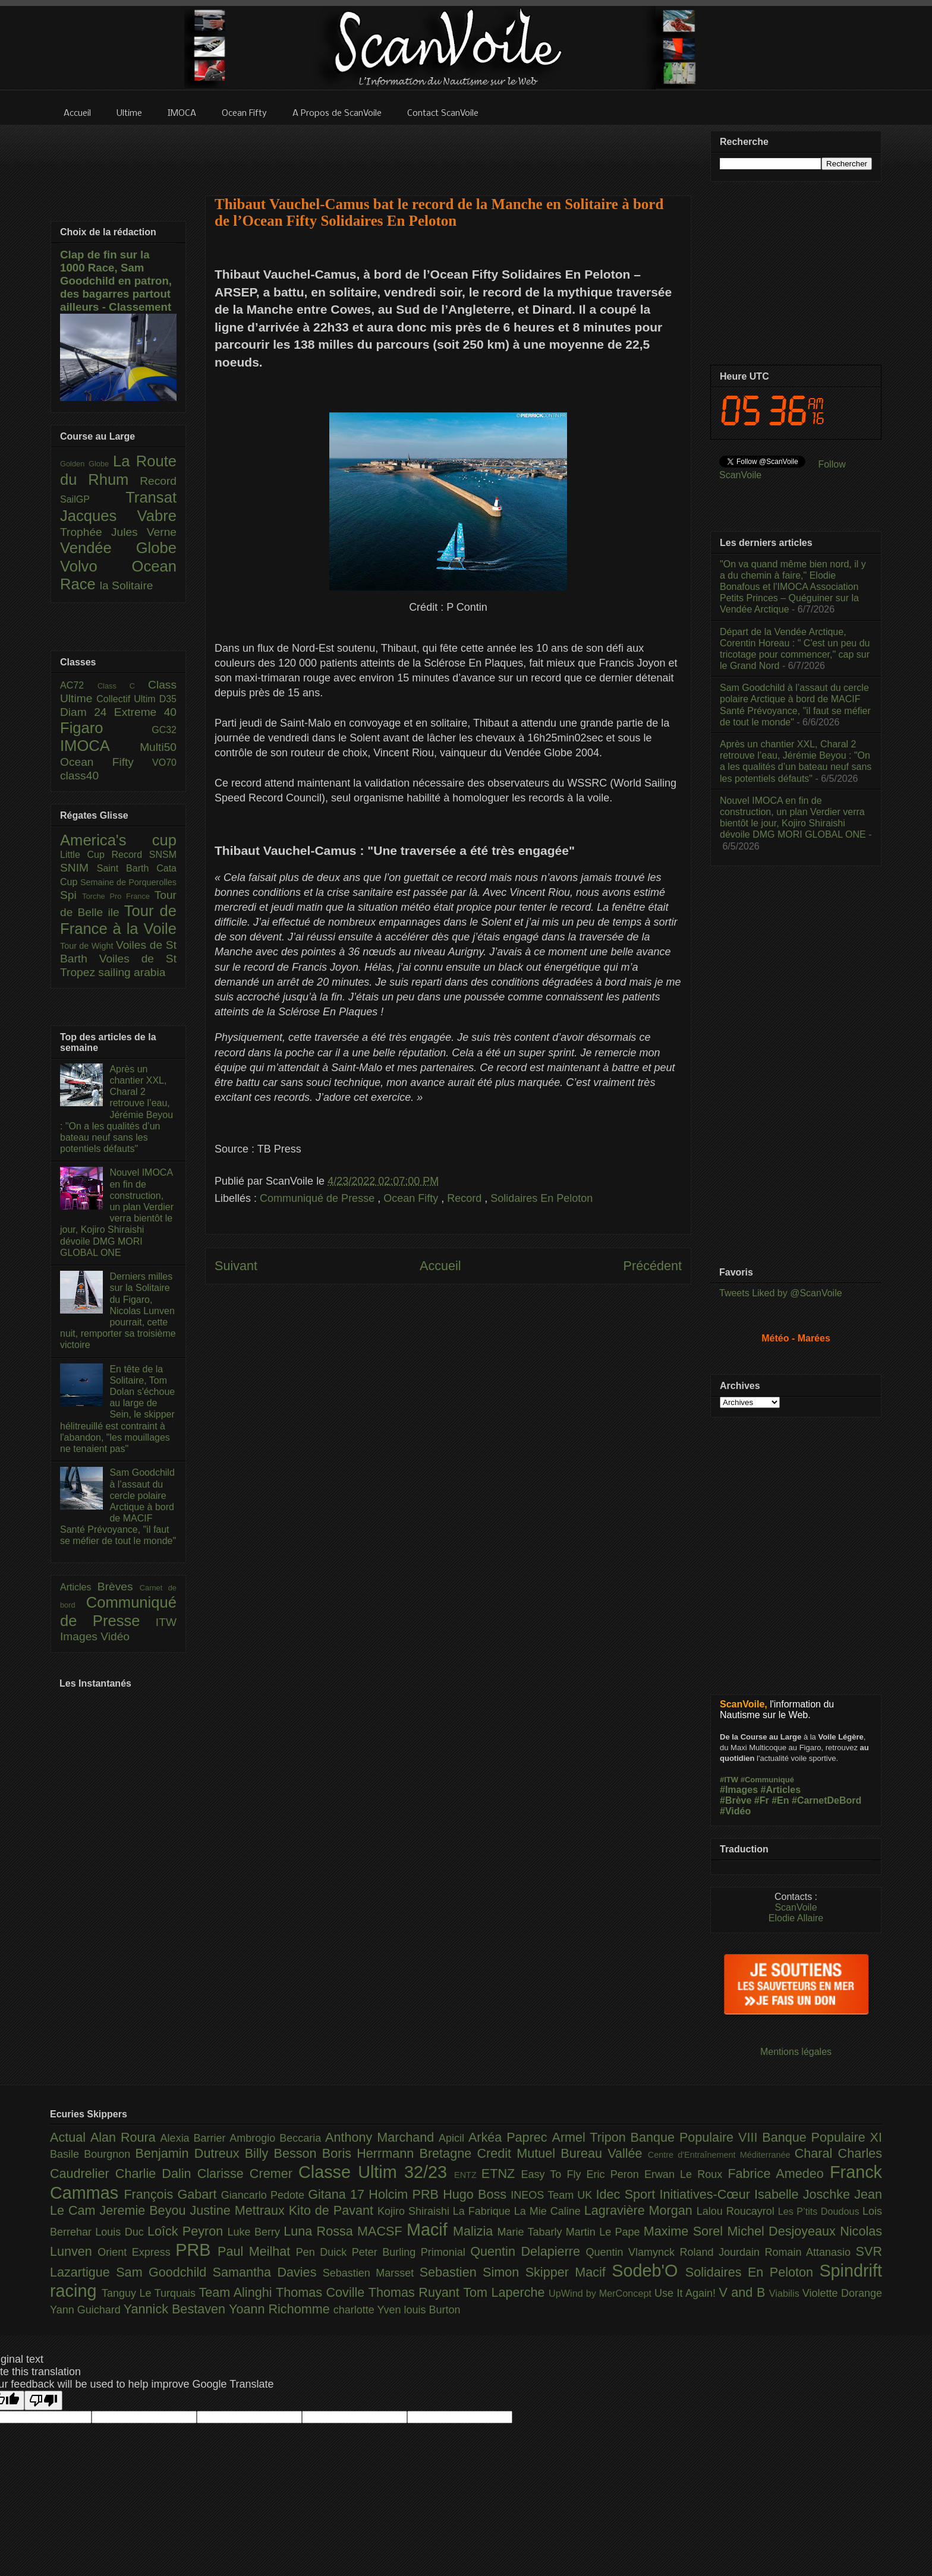 Image resolution: width=932 pixels, height=2576 pixels. Describe the element at coordinates (416, 2292) in the screenshot. I see `Thomas Ruyant` at that location.